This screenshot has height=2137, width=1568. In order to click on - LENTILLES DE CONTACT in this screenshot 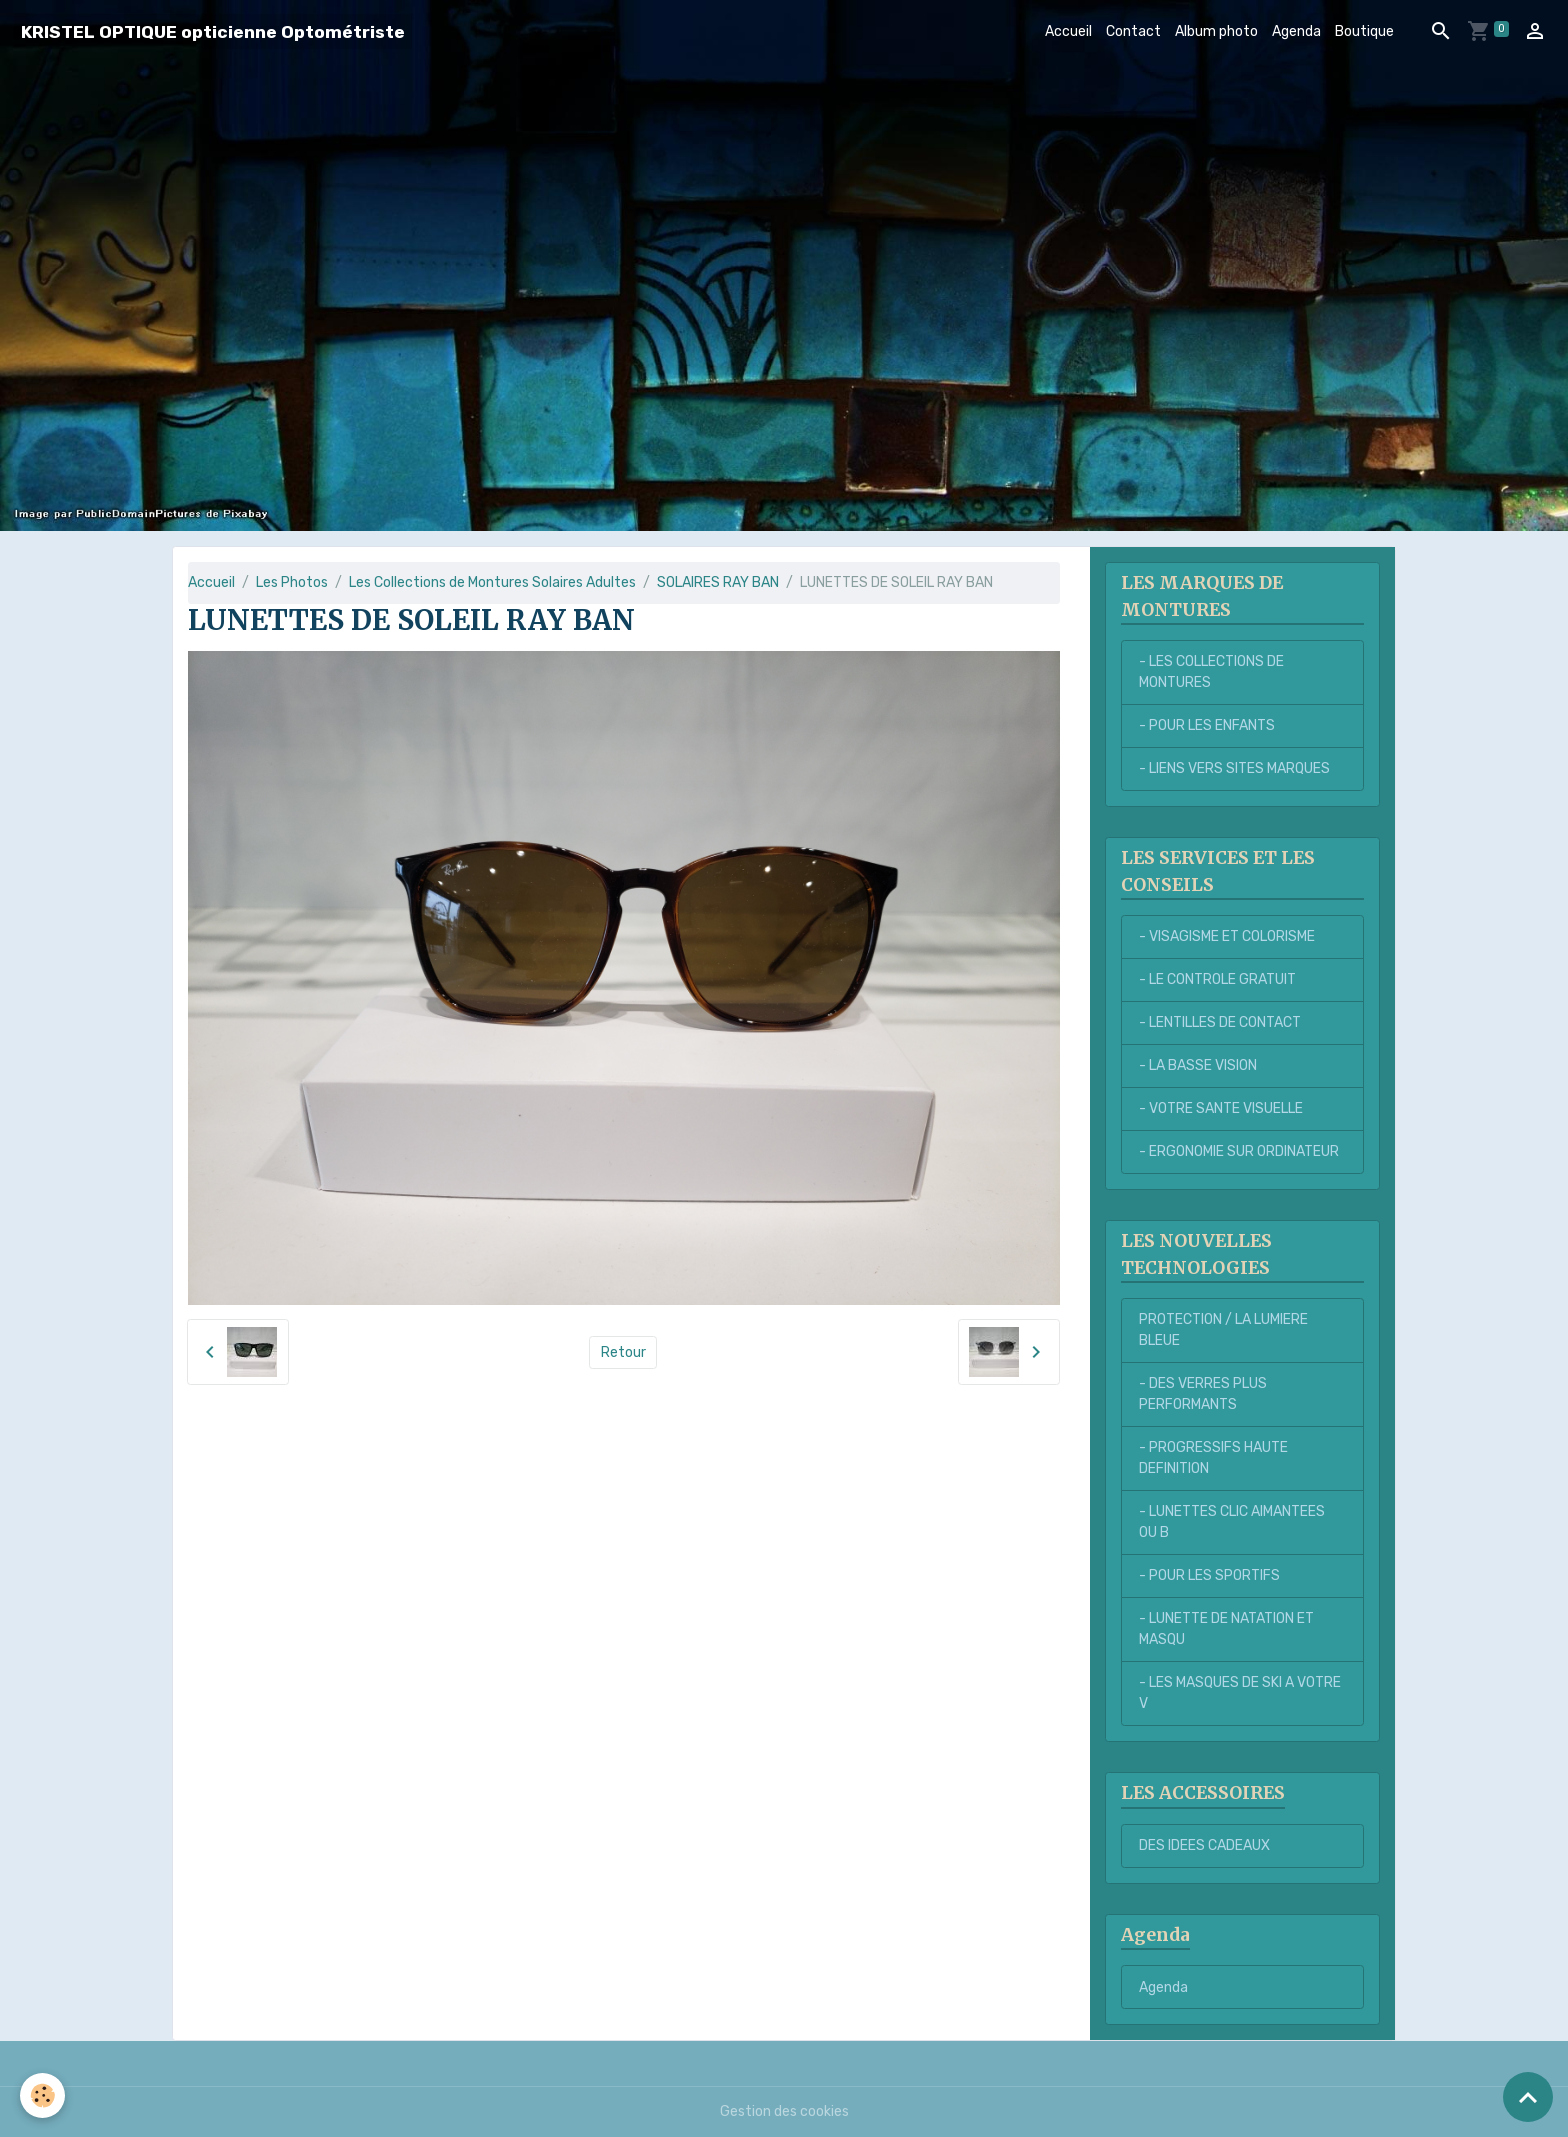, I will do `click(1220, 1022)`.